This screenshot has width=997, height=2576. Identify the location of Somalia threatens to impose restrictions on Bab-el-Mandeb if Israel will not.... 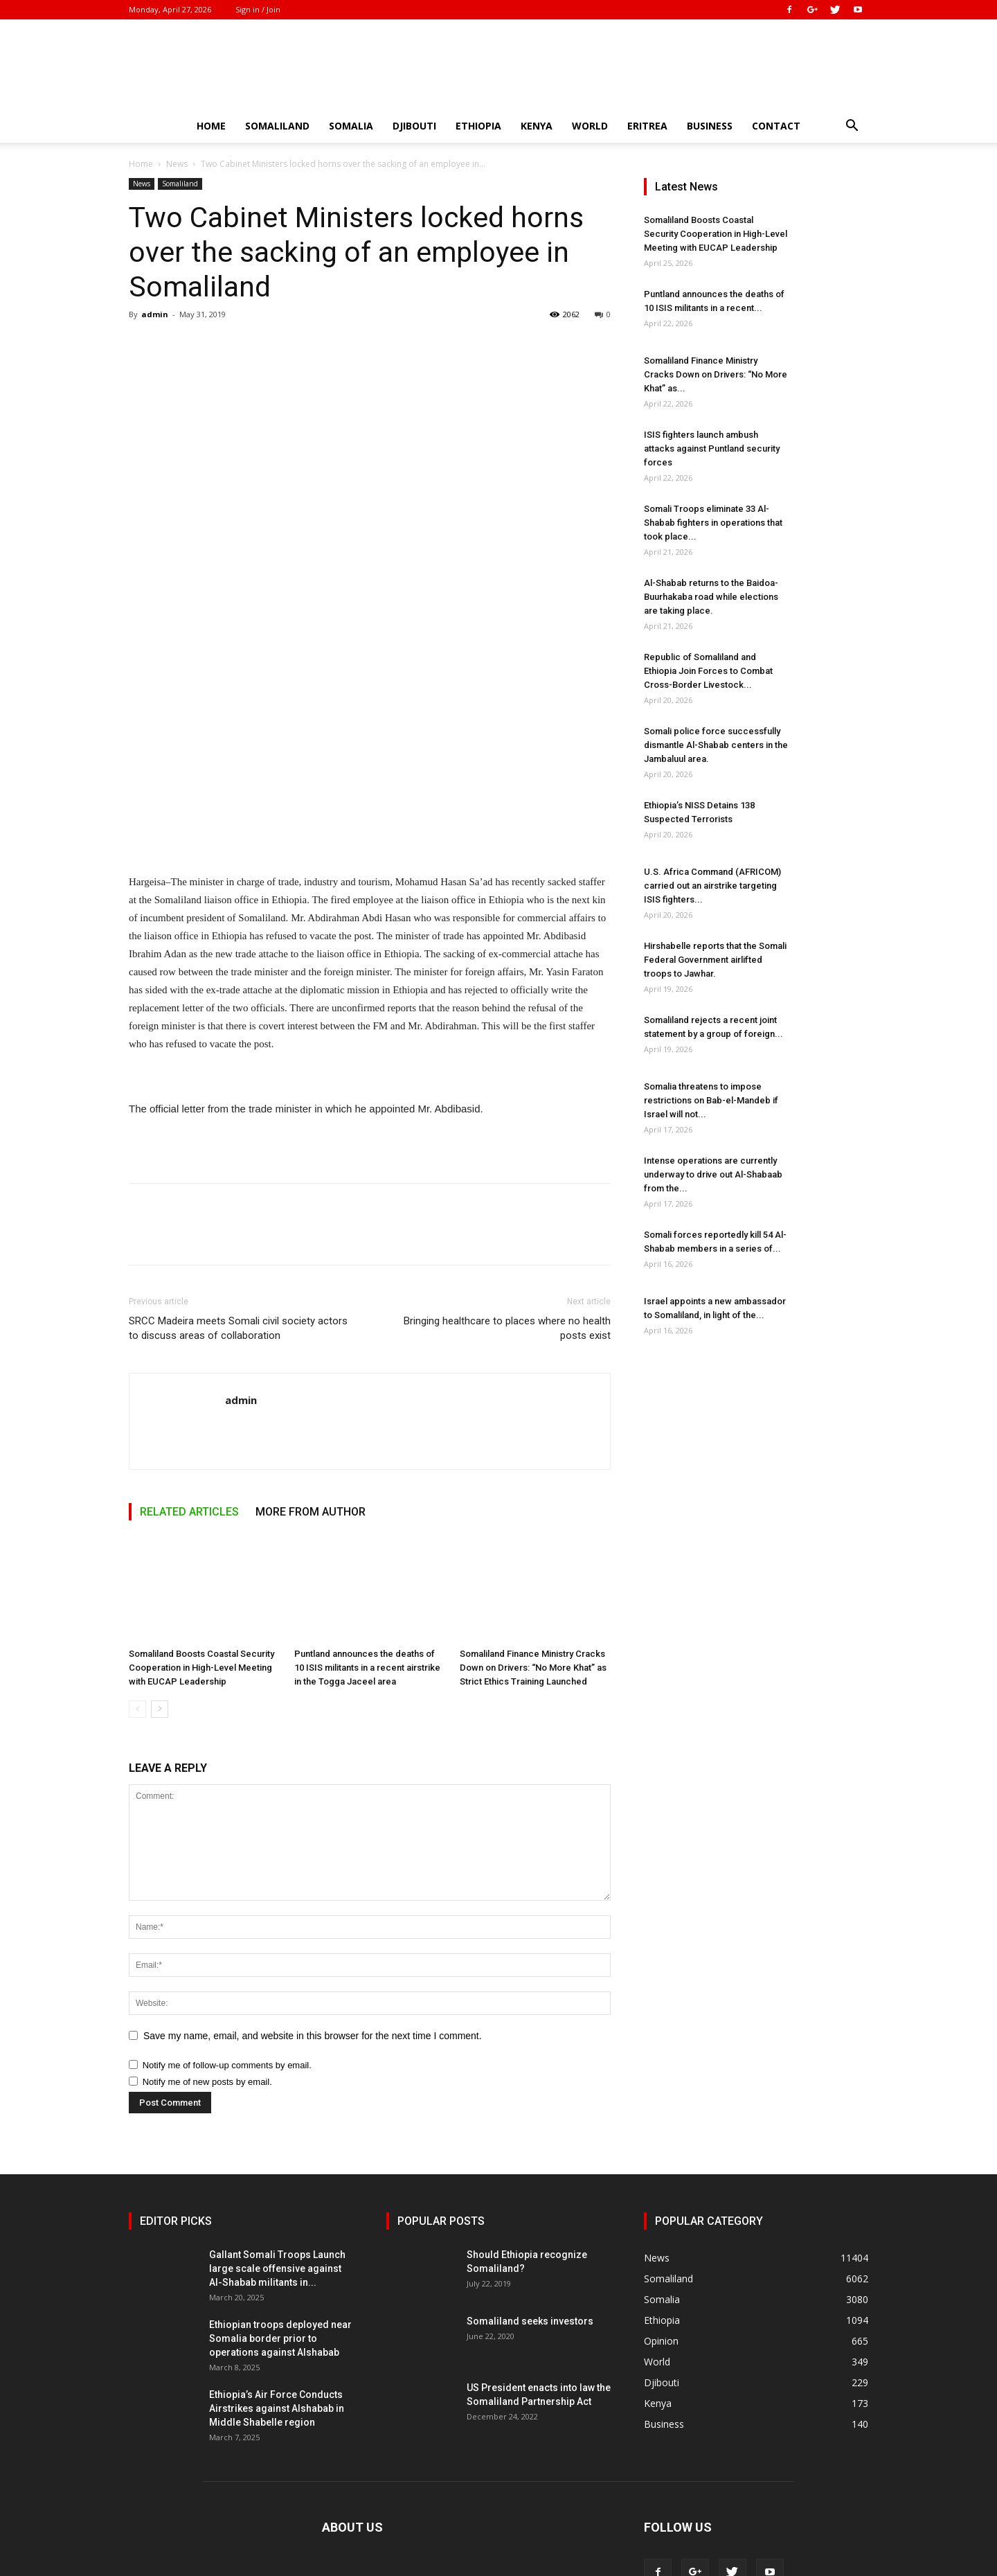
(711, 1100).